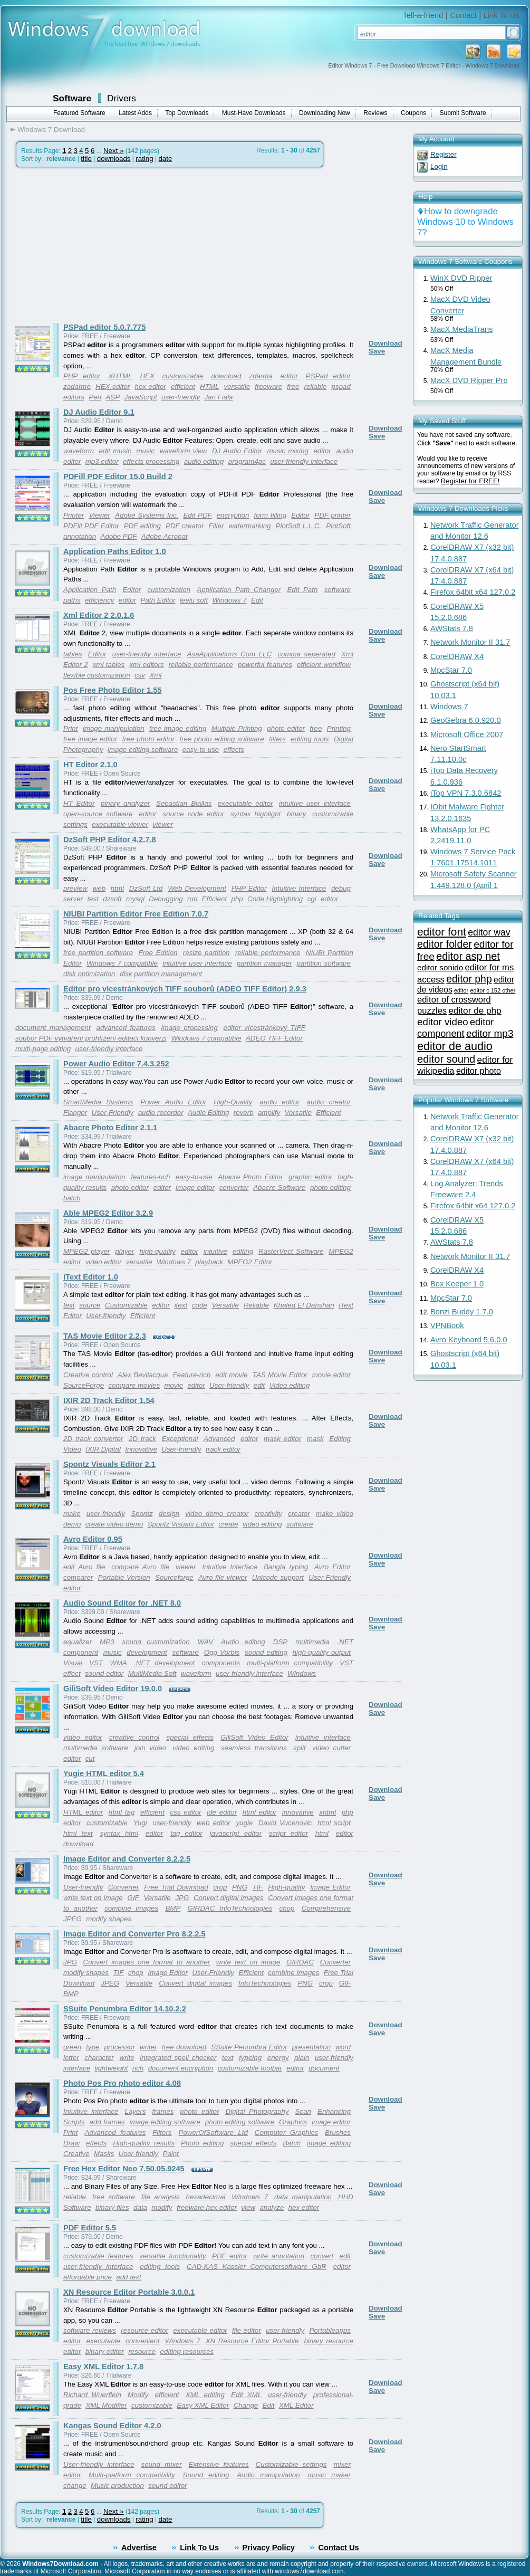 Image resolution: width=530 pixels, height=2576 pixels. I want to click on Able MPEG2 Editor 3.2.9, so click(108, 1213).